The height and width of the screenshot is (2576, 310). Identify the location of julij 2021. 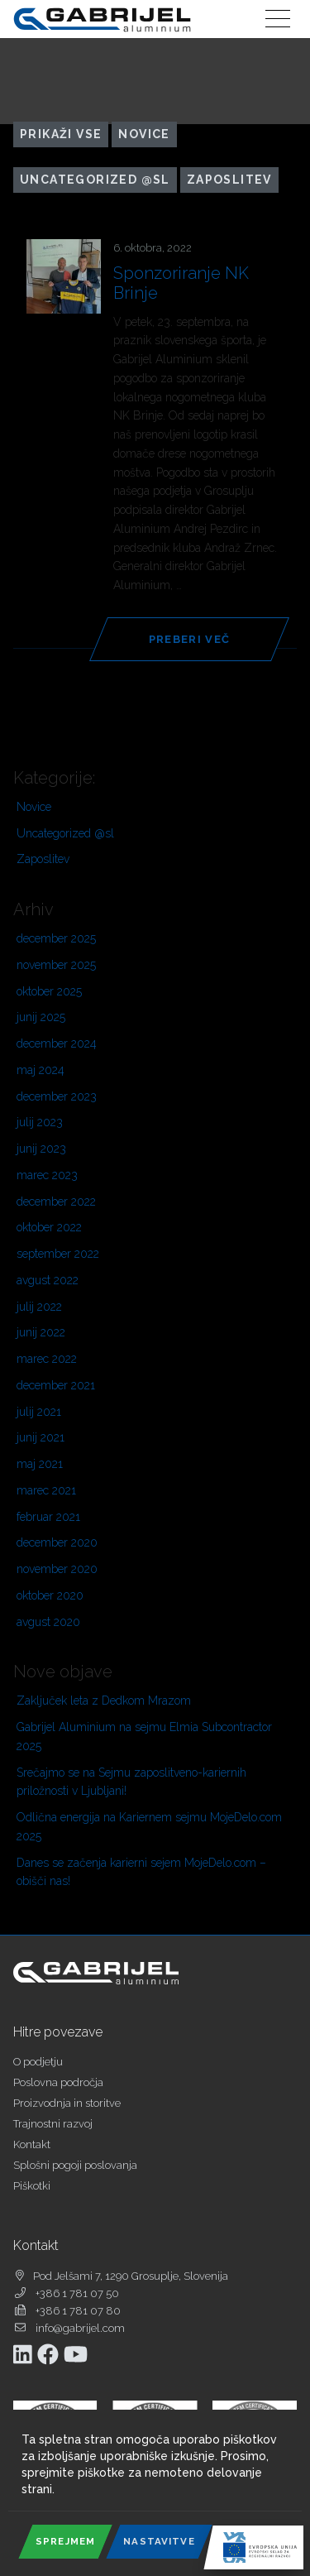
(39, 1411).